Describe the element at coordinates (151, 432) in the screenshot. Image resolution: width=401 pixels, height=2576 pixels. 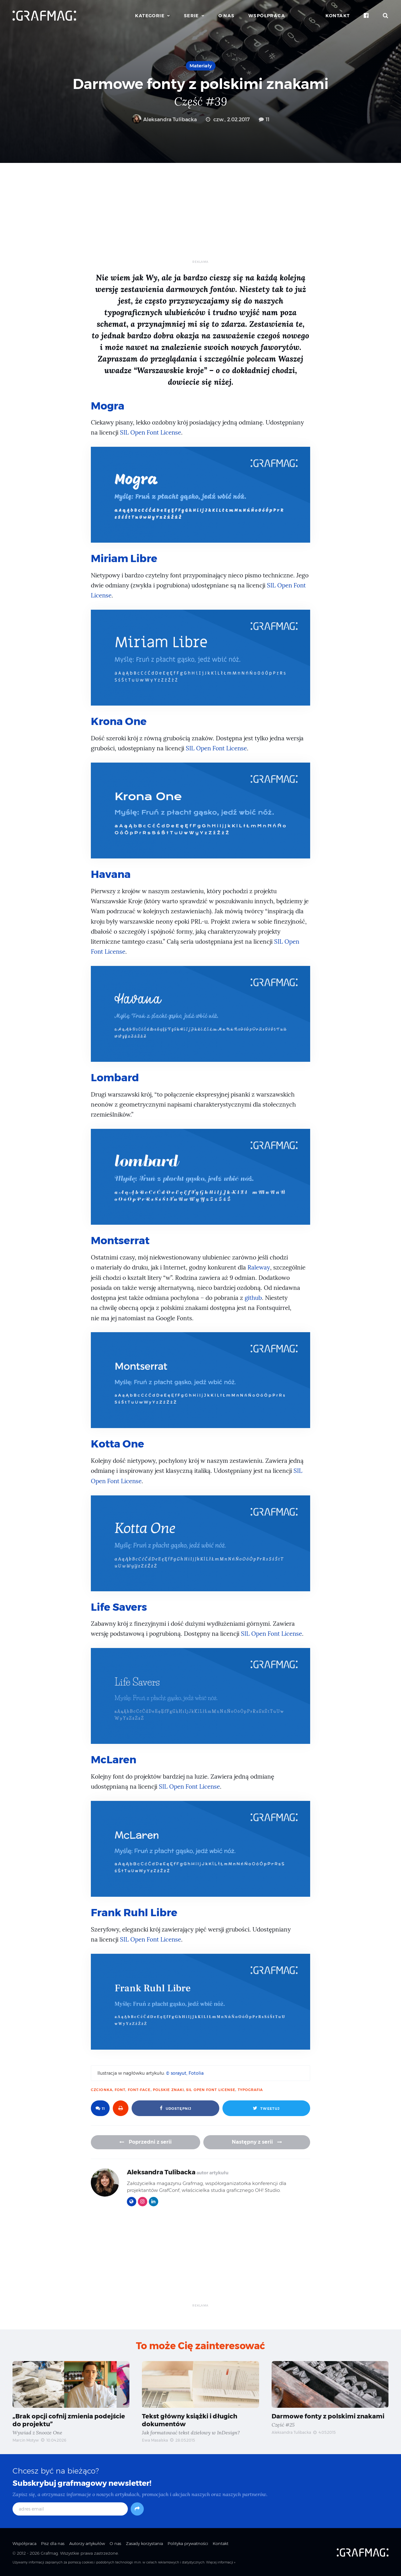
I see `SIL Open Font License` at that location.